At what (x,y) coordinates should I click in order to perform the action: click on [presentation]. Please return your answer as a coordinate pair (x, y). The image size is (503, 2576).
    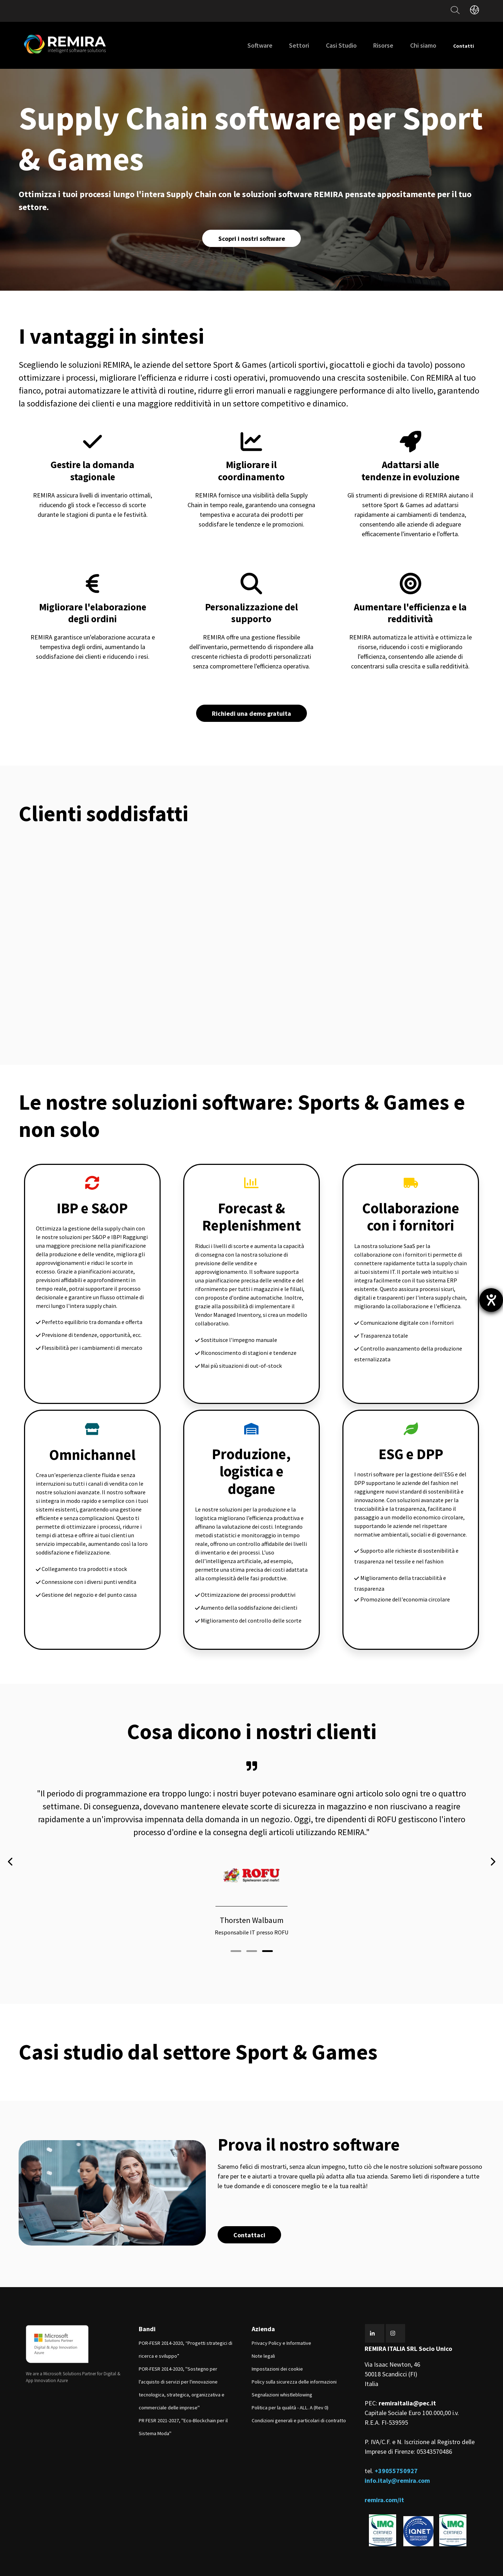
    Looking at the image, I should click on (11, 1853).